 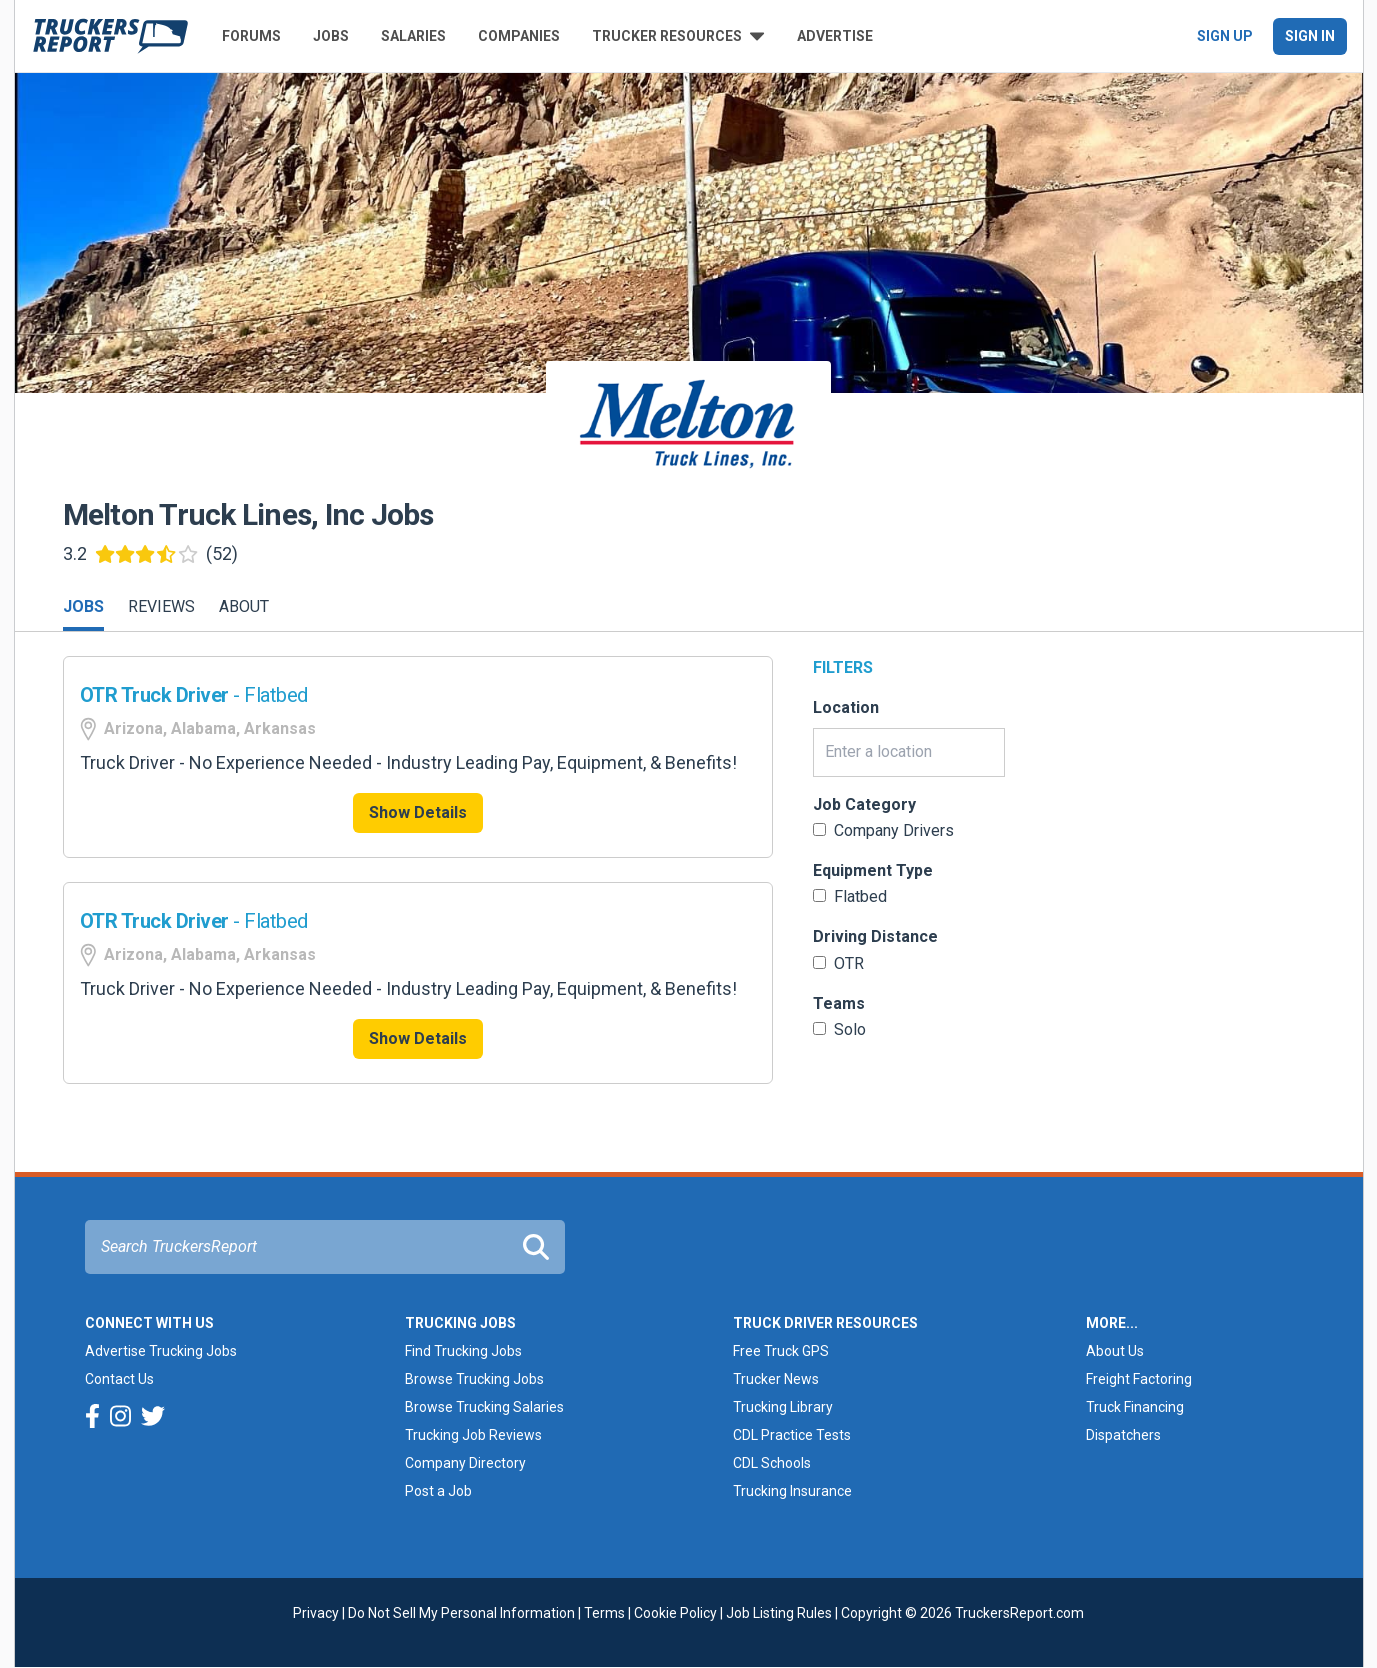 I want to click on Show Details, so click(x=418, y=812).